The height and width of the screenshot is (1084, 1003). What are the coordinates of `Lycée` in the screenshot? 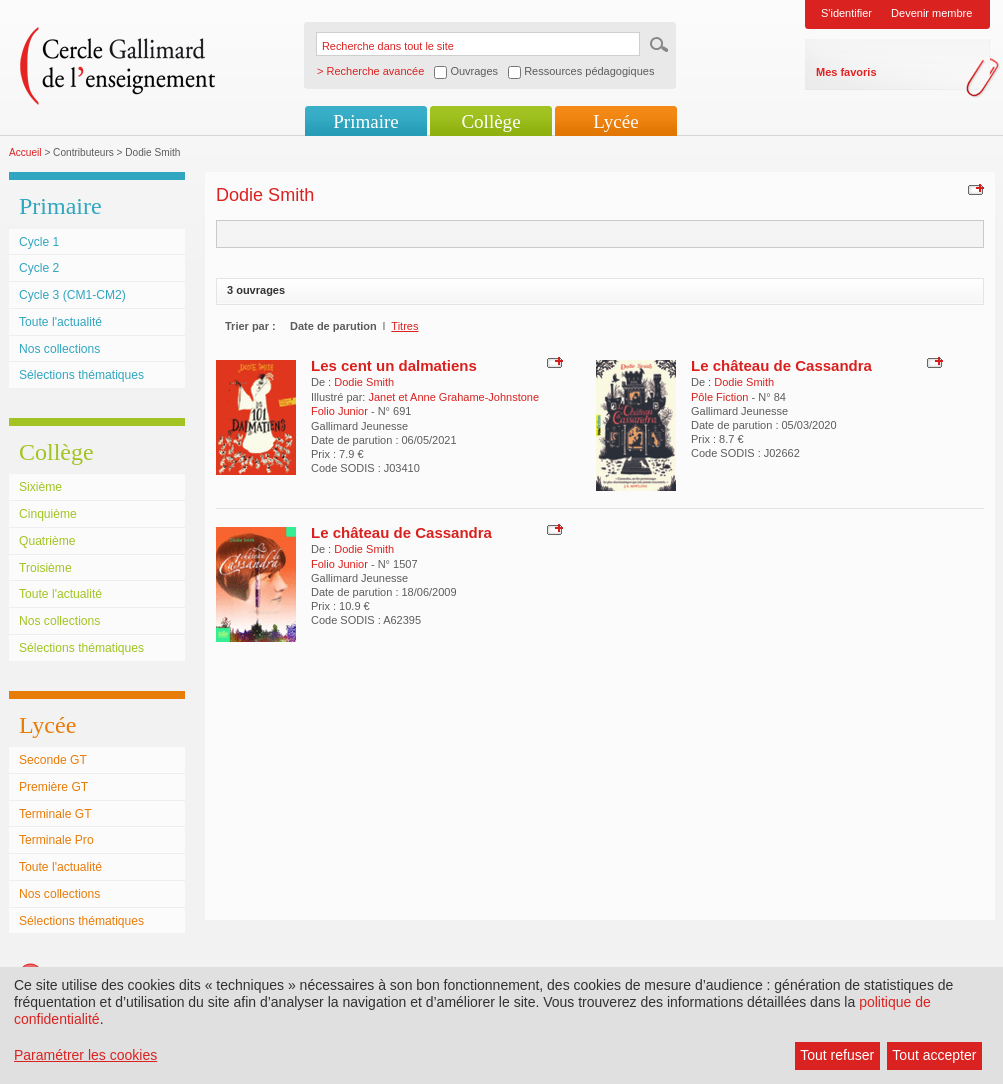 It's located at (615, 121).